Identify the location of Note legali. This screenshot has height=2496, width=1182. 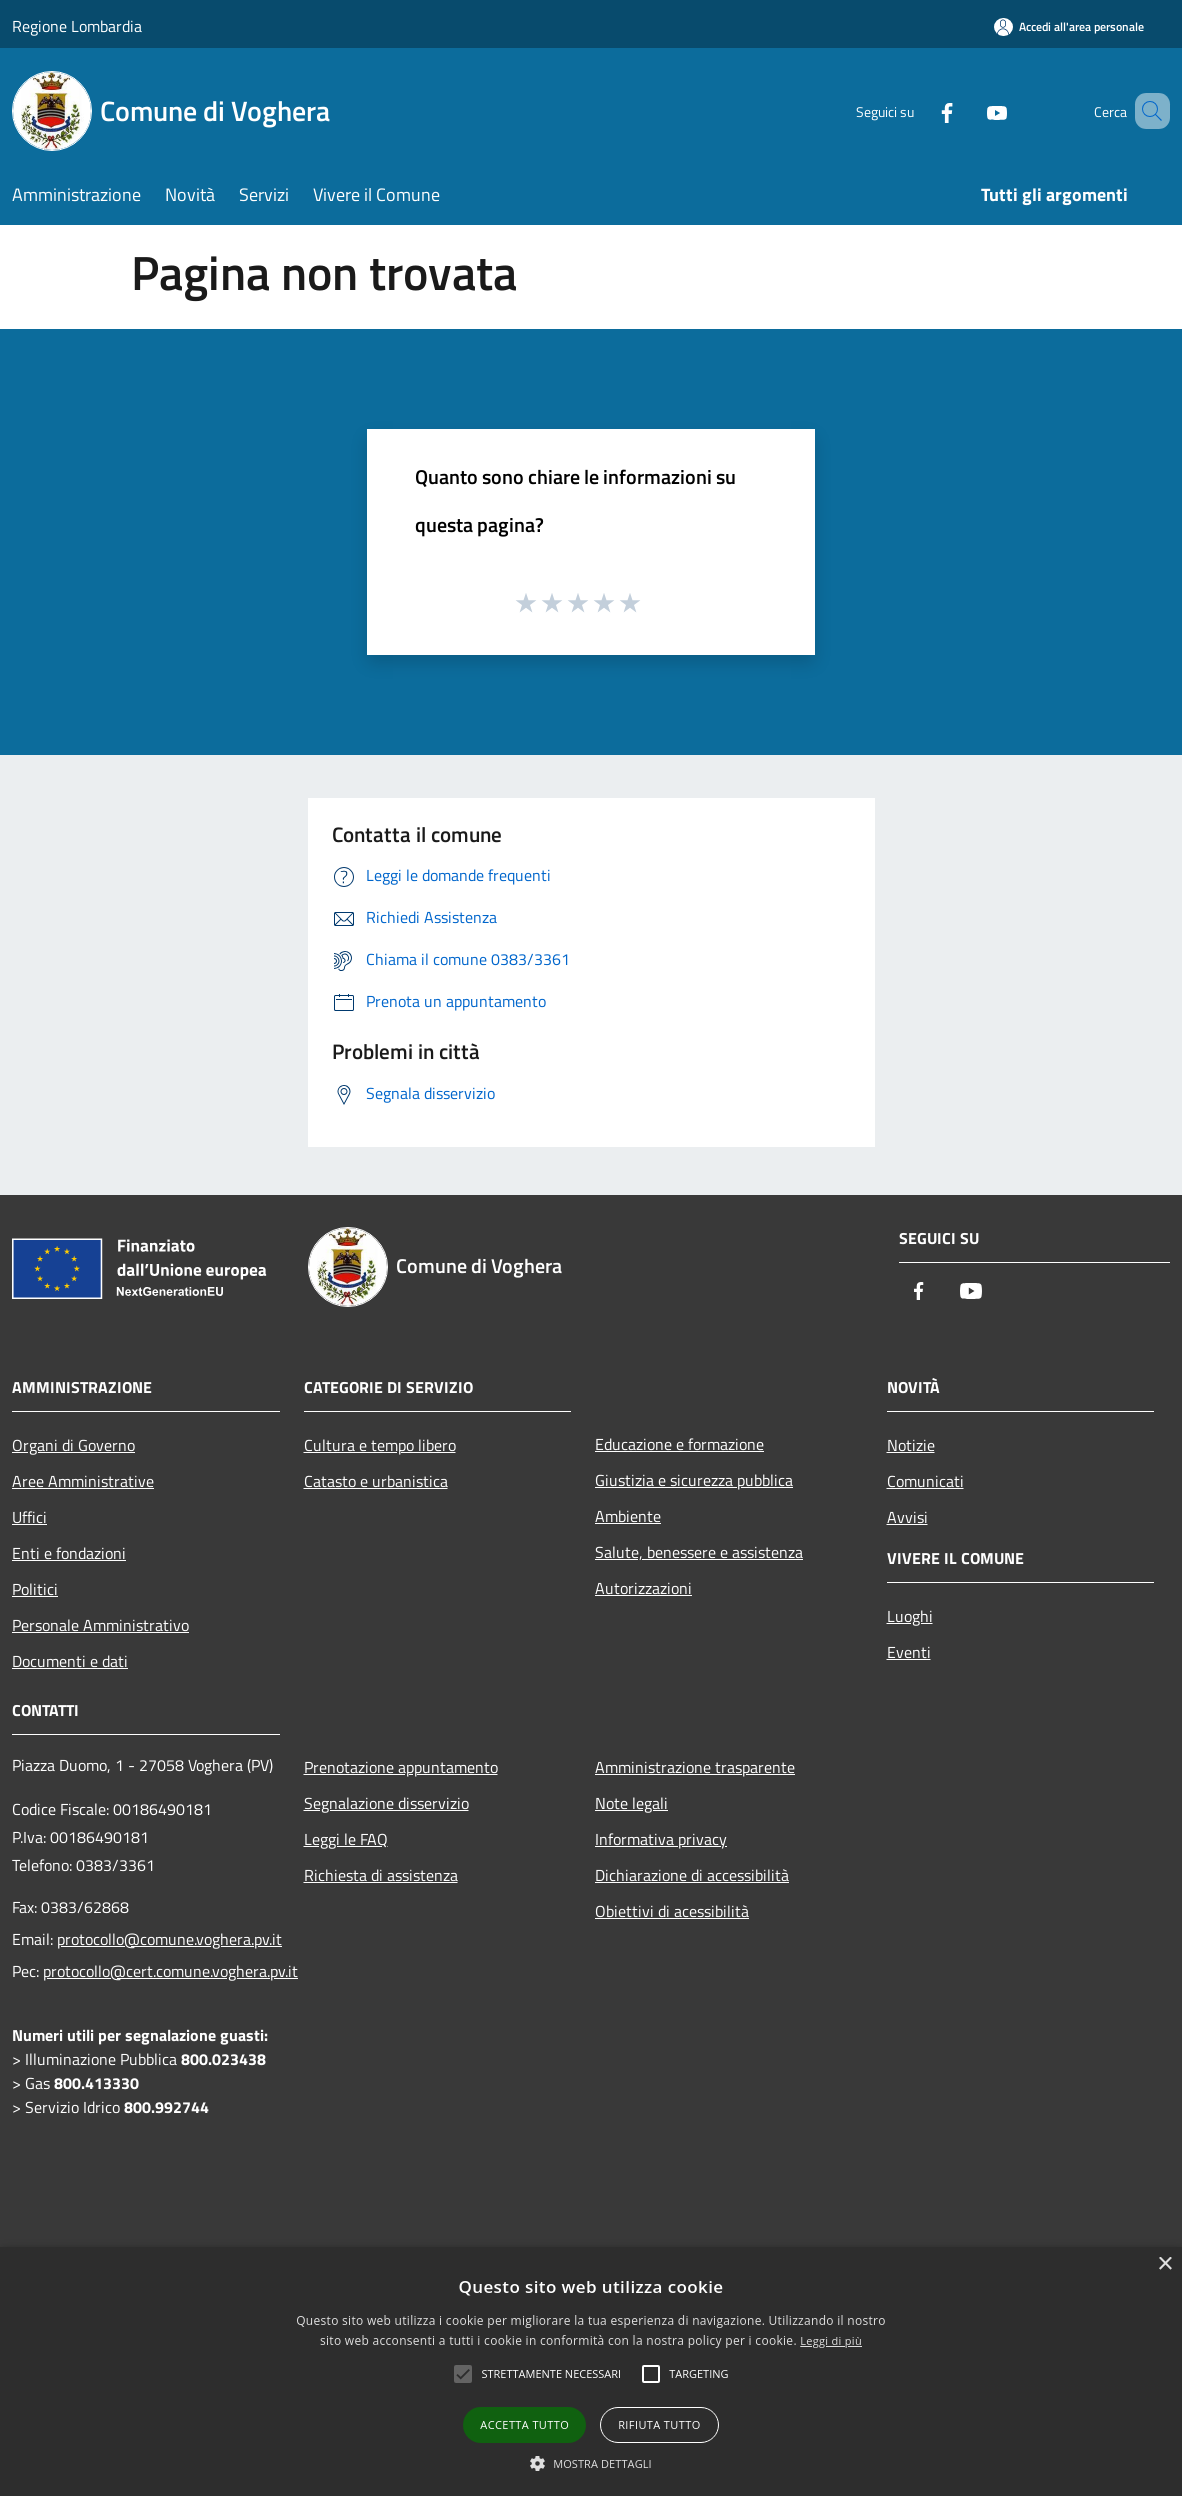
(631, 1803).